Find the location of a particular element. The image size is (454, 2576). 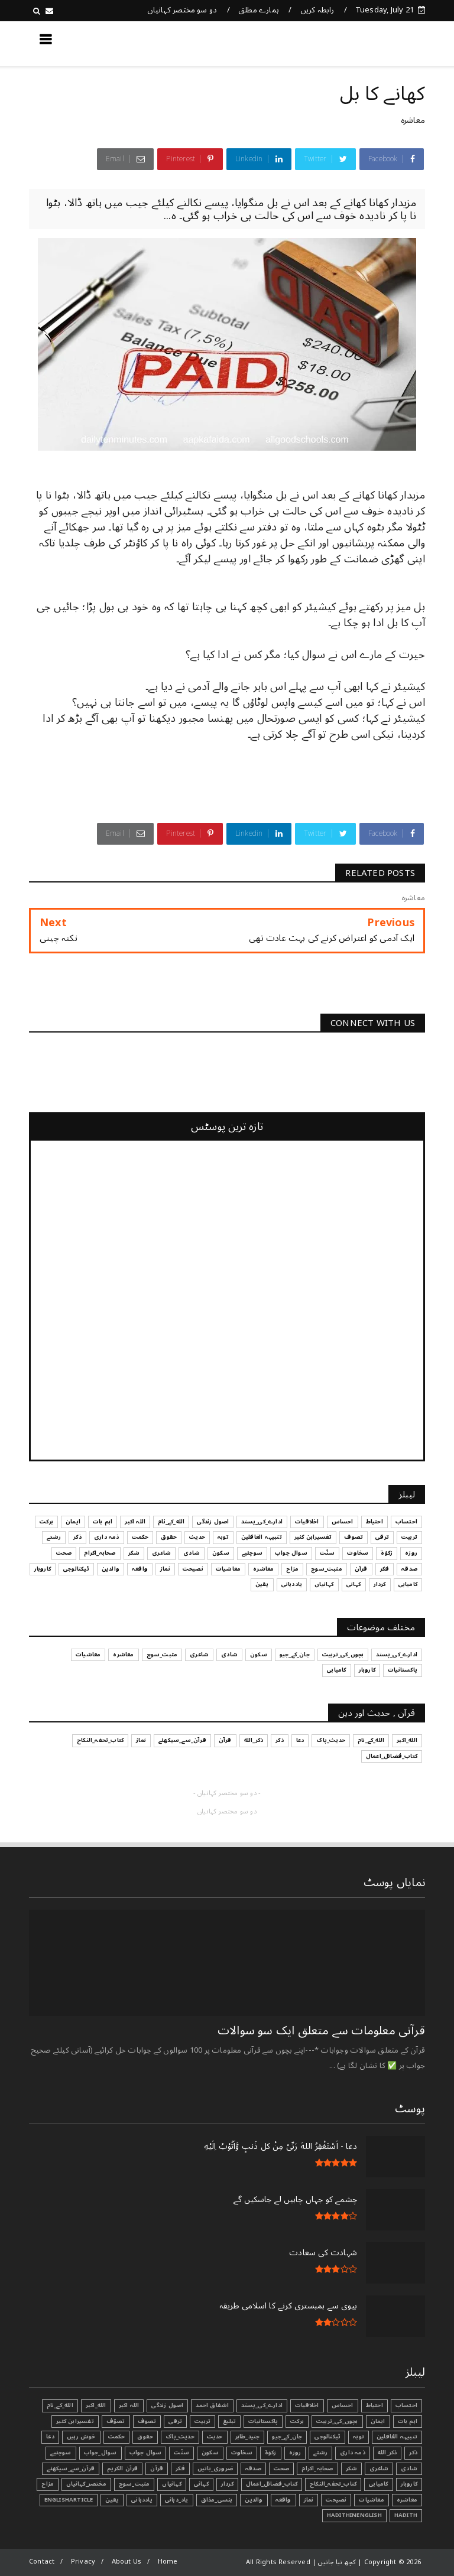

کاروبار is located at coordinates (409, 2484).